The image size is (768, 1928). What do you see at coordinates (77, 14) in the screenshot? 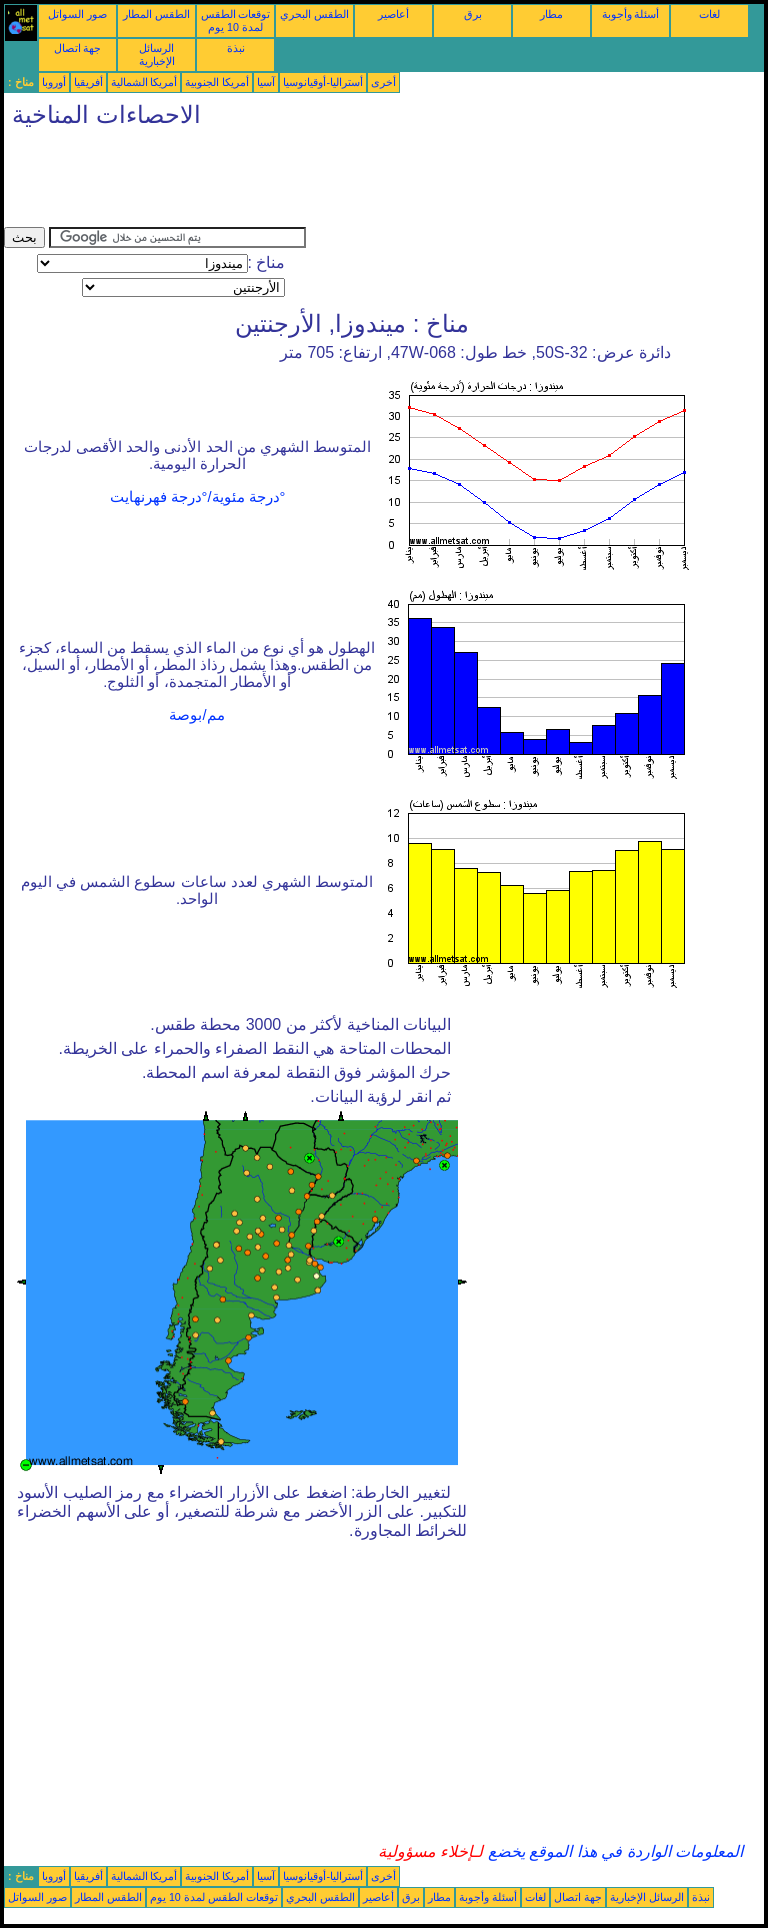
I see `صور السواتل` at bounding box center [77, 14].